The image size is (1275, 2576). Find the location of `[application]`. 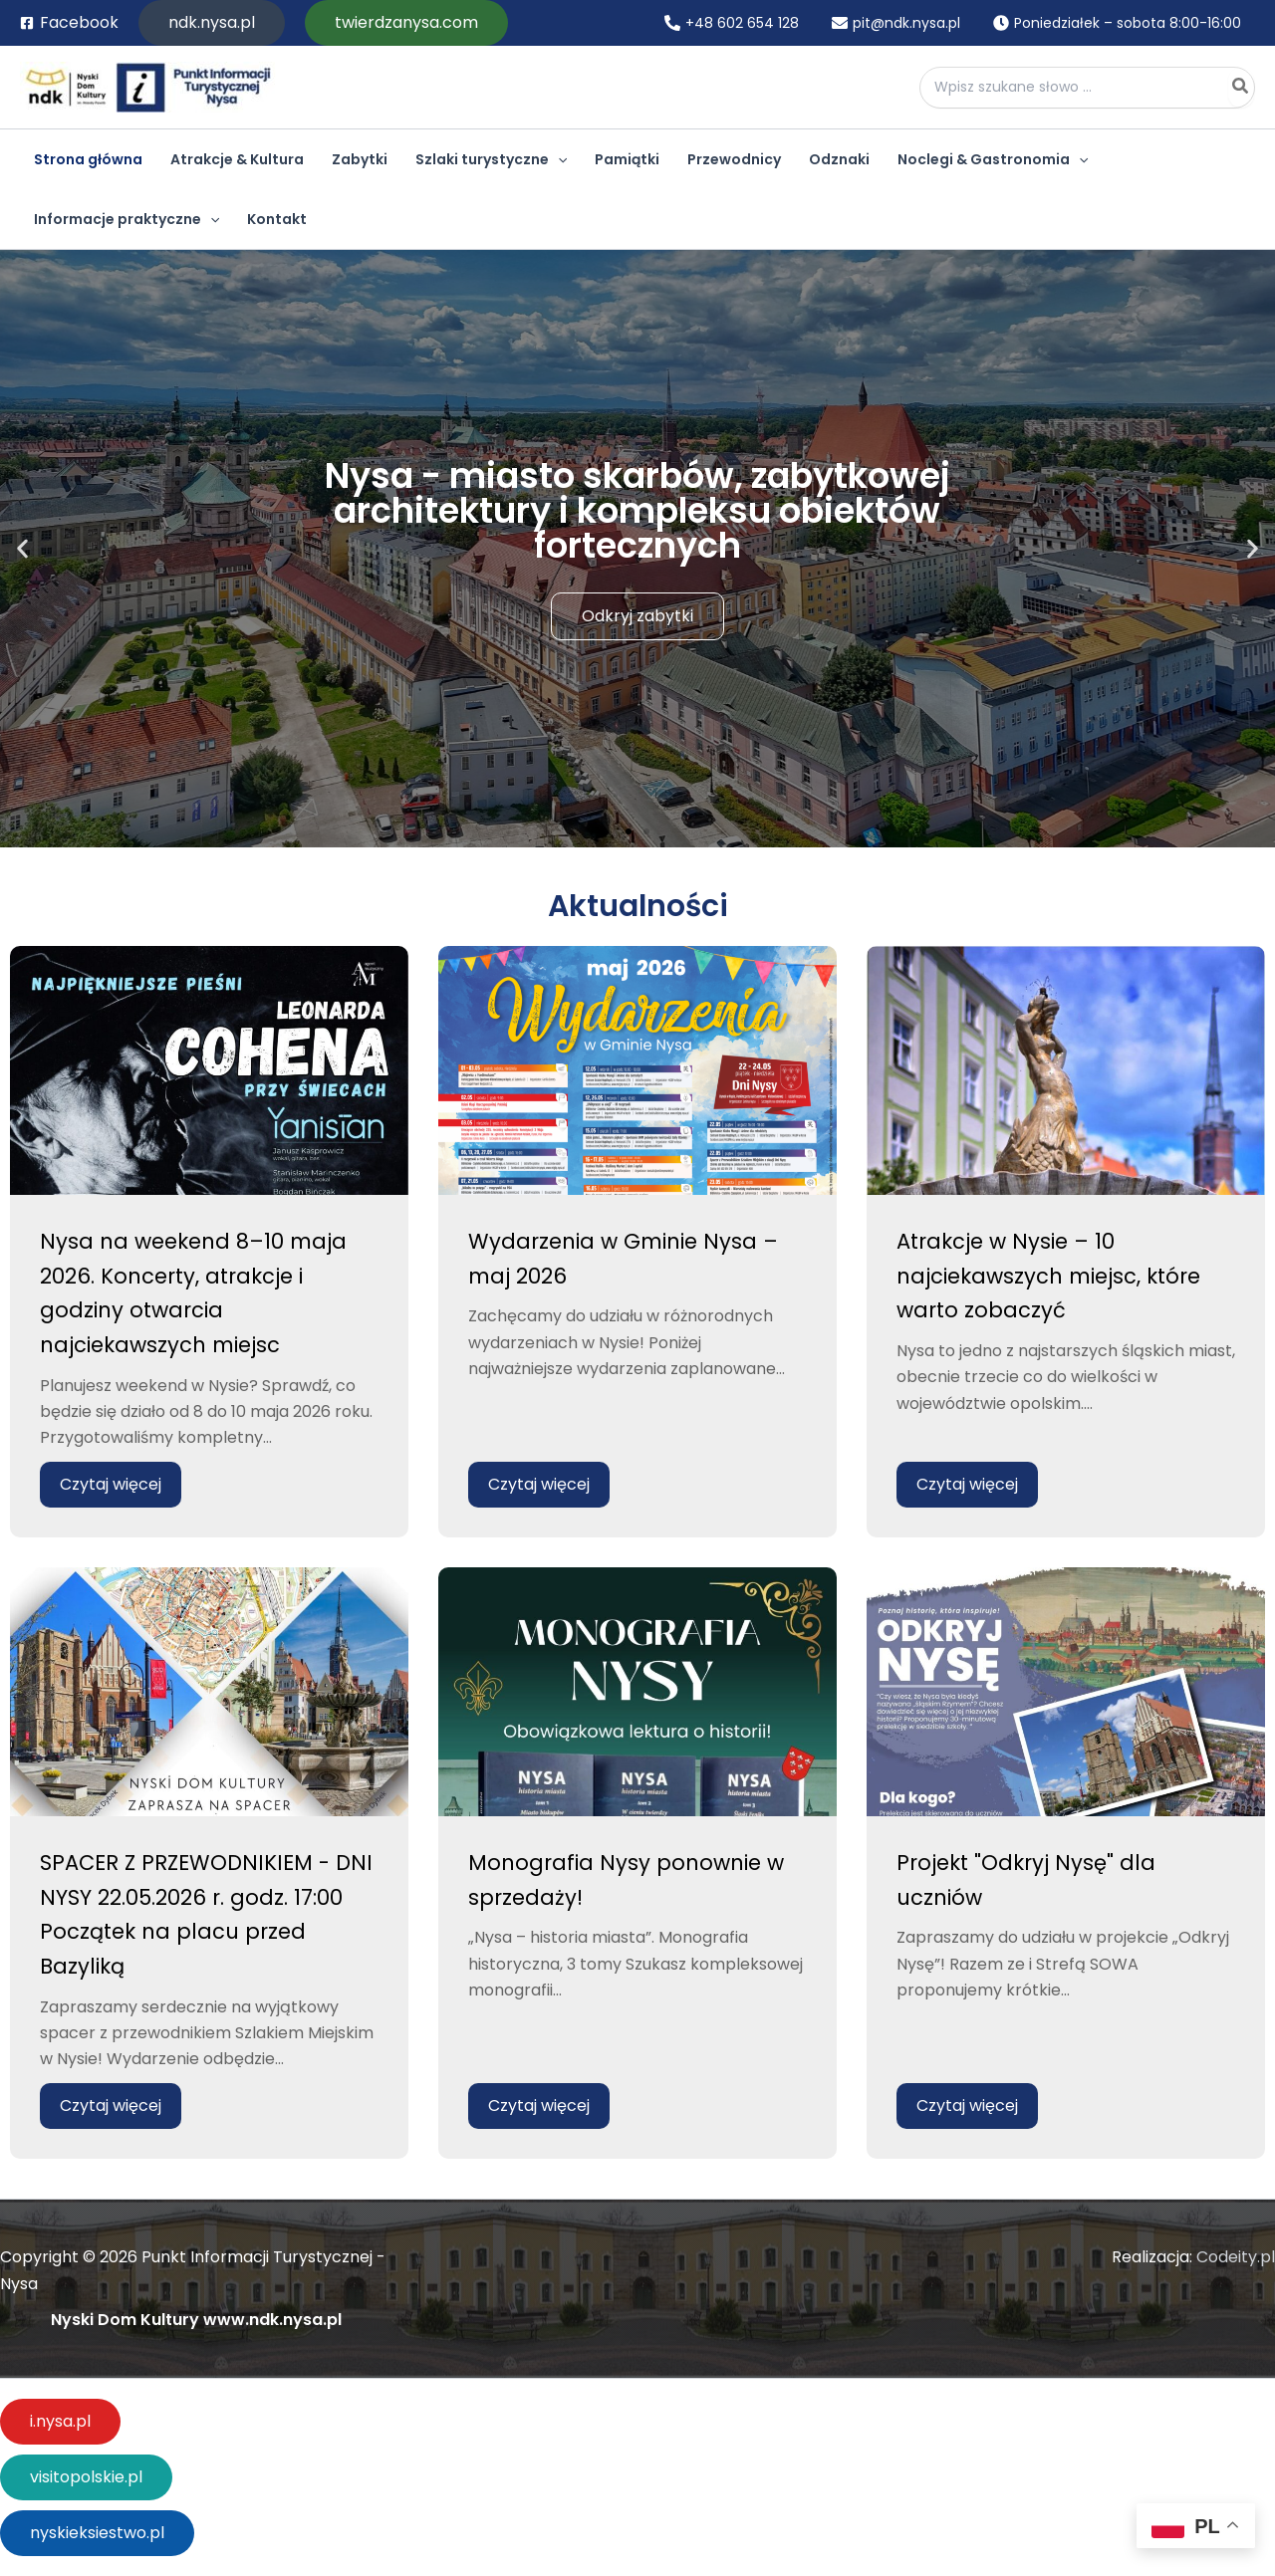

[application] is located at coordinates (558, 159).